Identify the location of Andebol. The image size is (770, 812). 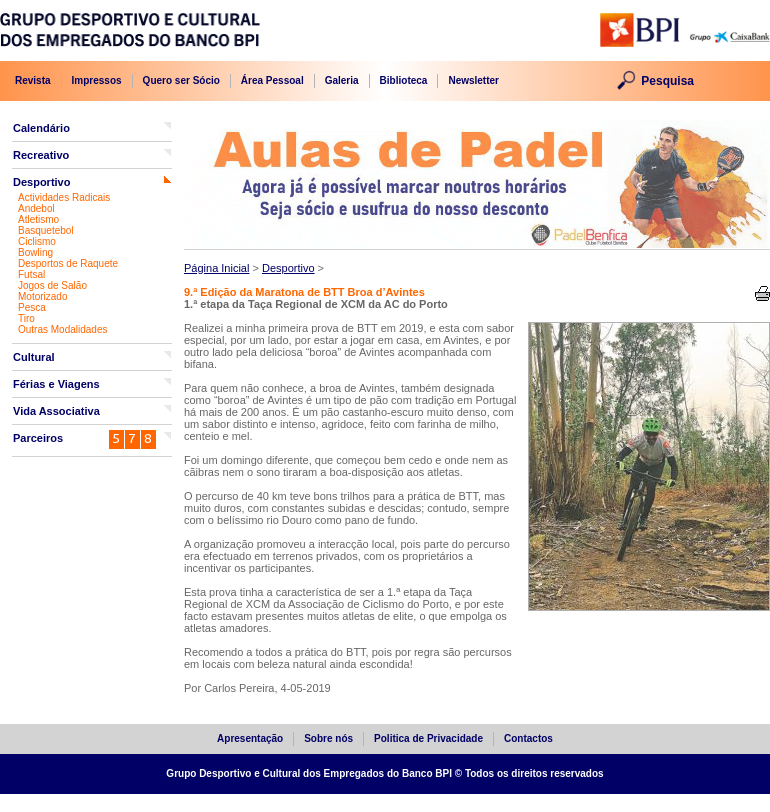
(36, 208).